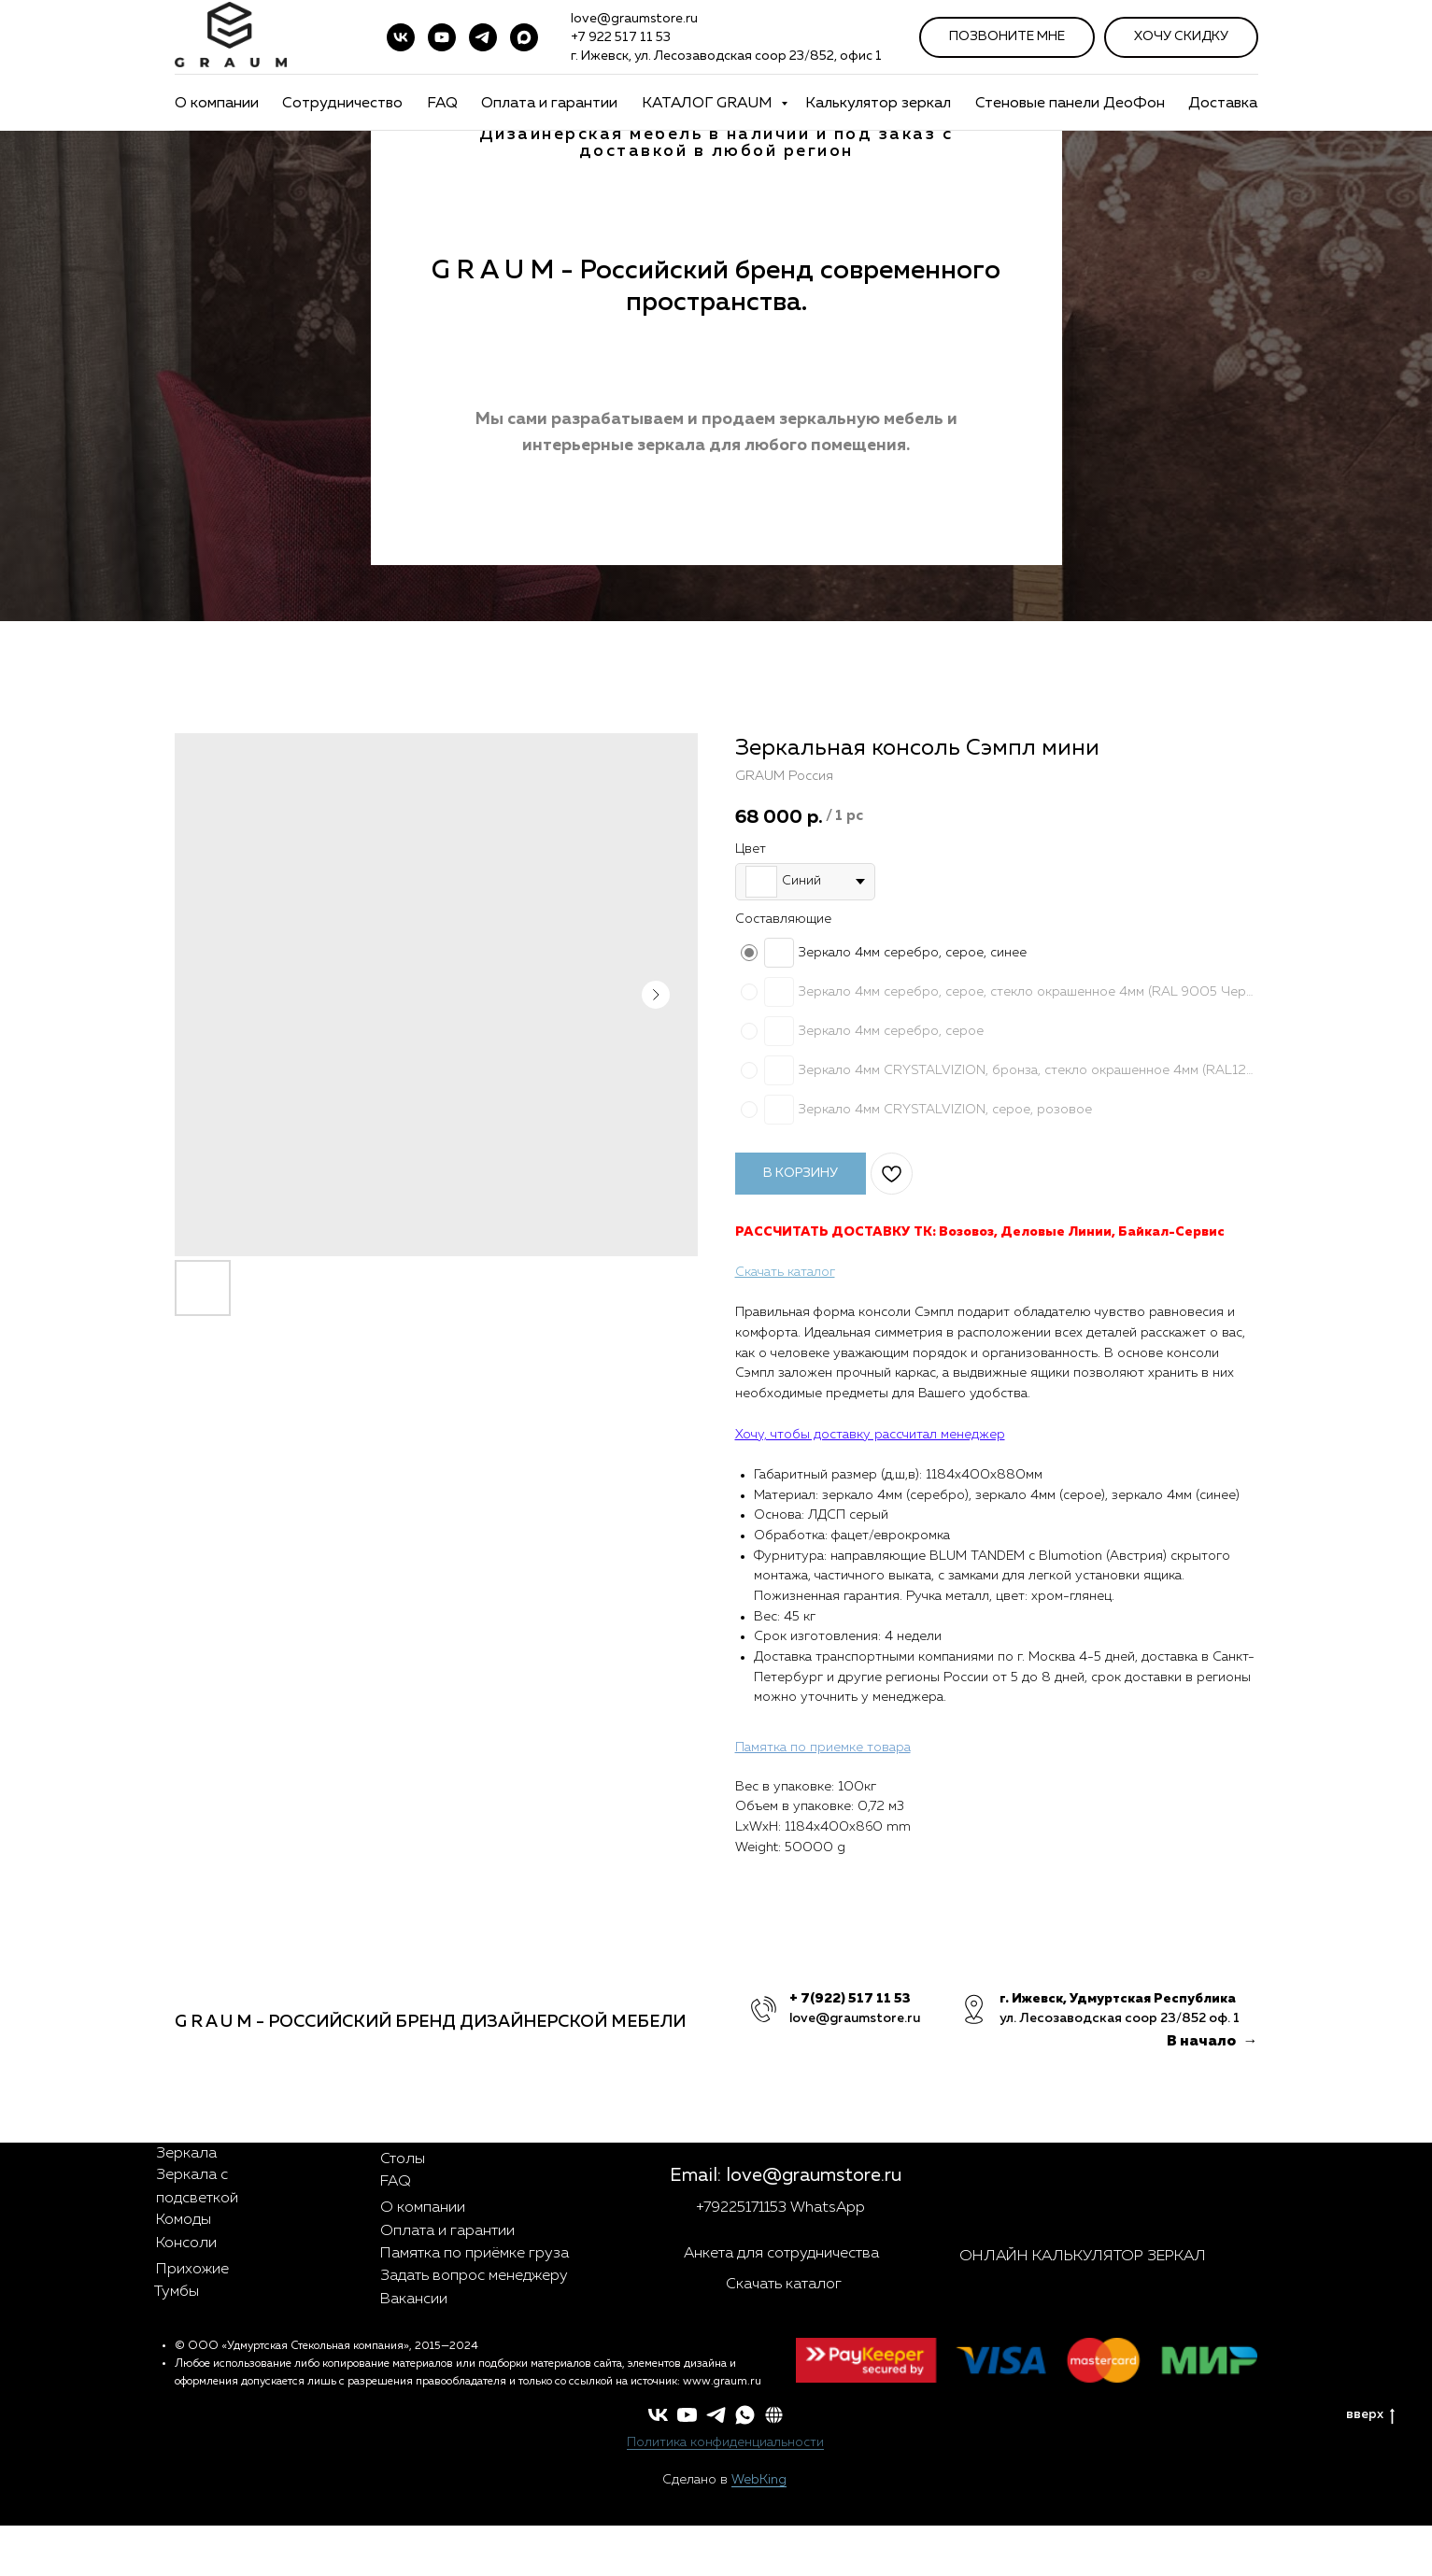 The image size is (1432, 2576). What do you see at coordinates (442, 37) in the screenshot?
I see `[youtube]` at bounding box center [442, 37].